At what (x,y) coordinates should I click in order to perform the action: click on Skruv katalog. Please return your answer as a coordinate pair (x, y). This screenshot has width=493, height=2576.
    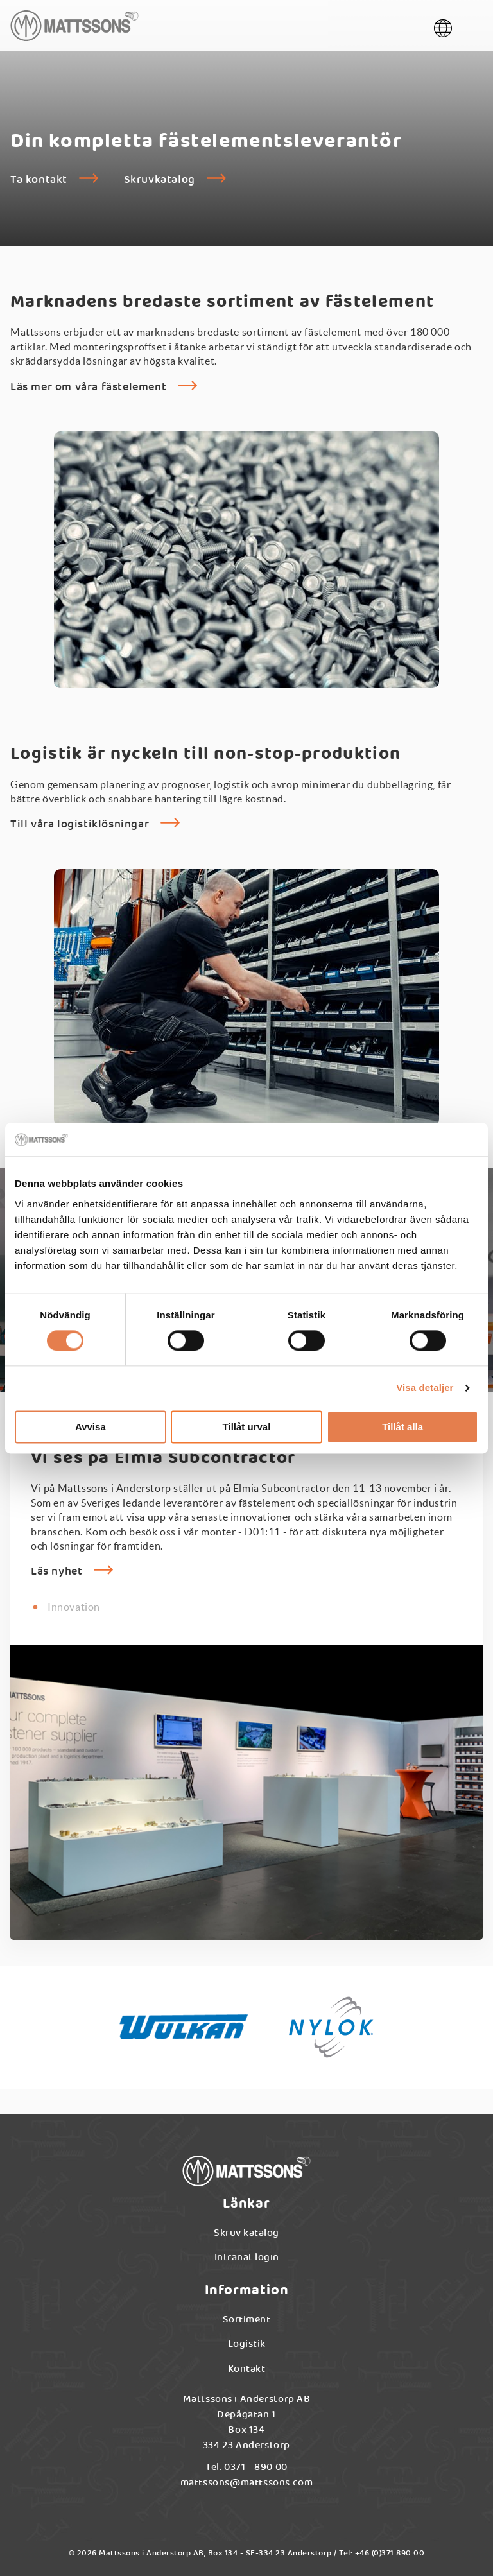
    Looking at the image, I should click on (246, 2236).